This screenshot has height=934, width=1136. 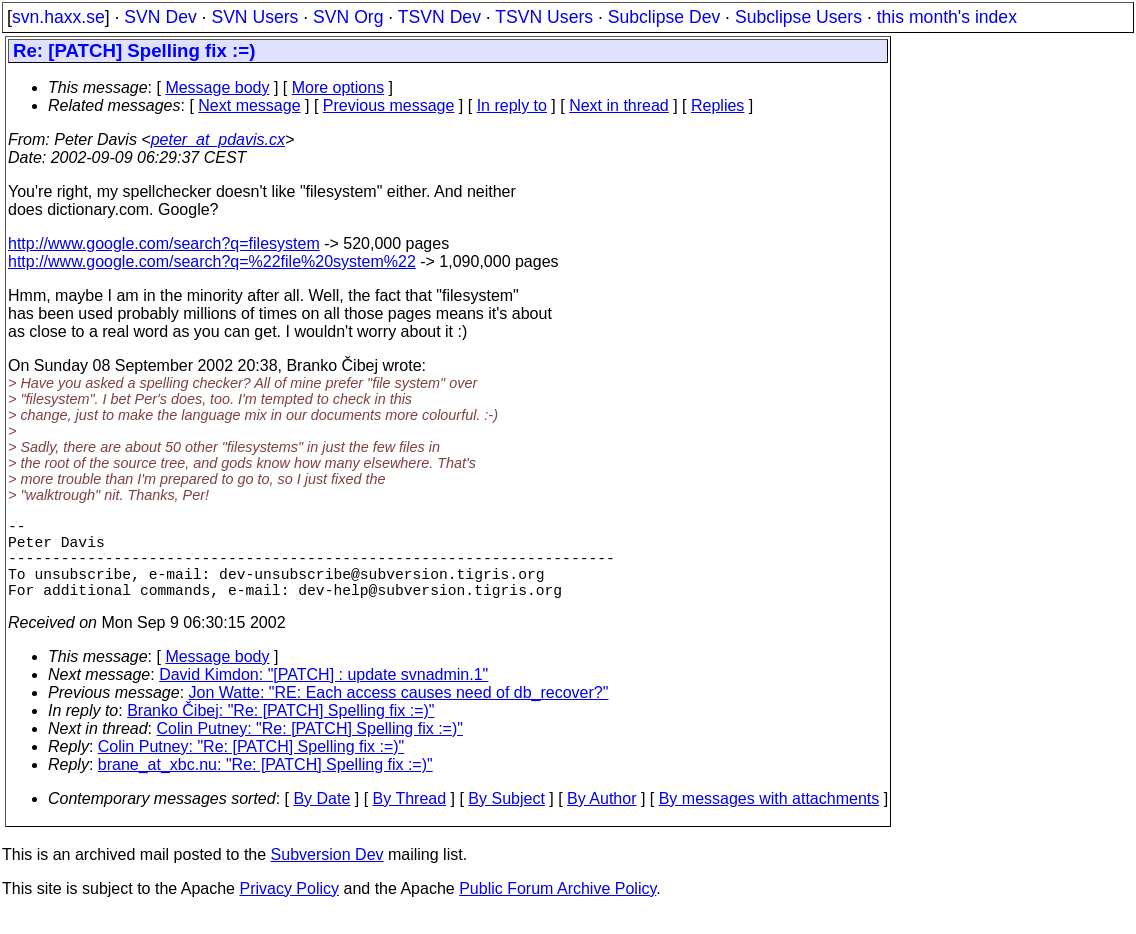 What do you see at coordinates (321, 818) in the screenshot?
I see `By Date` at bounding box center [321, 818].